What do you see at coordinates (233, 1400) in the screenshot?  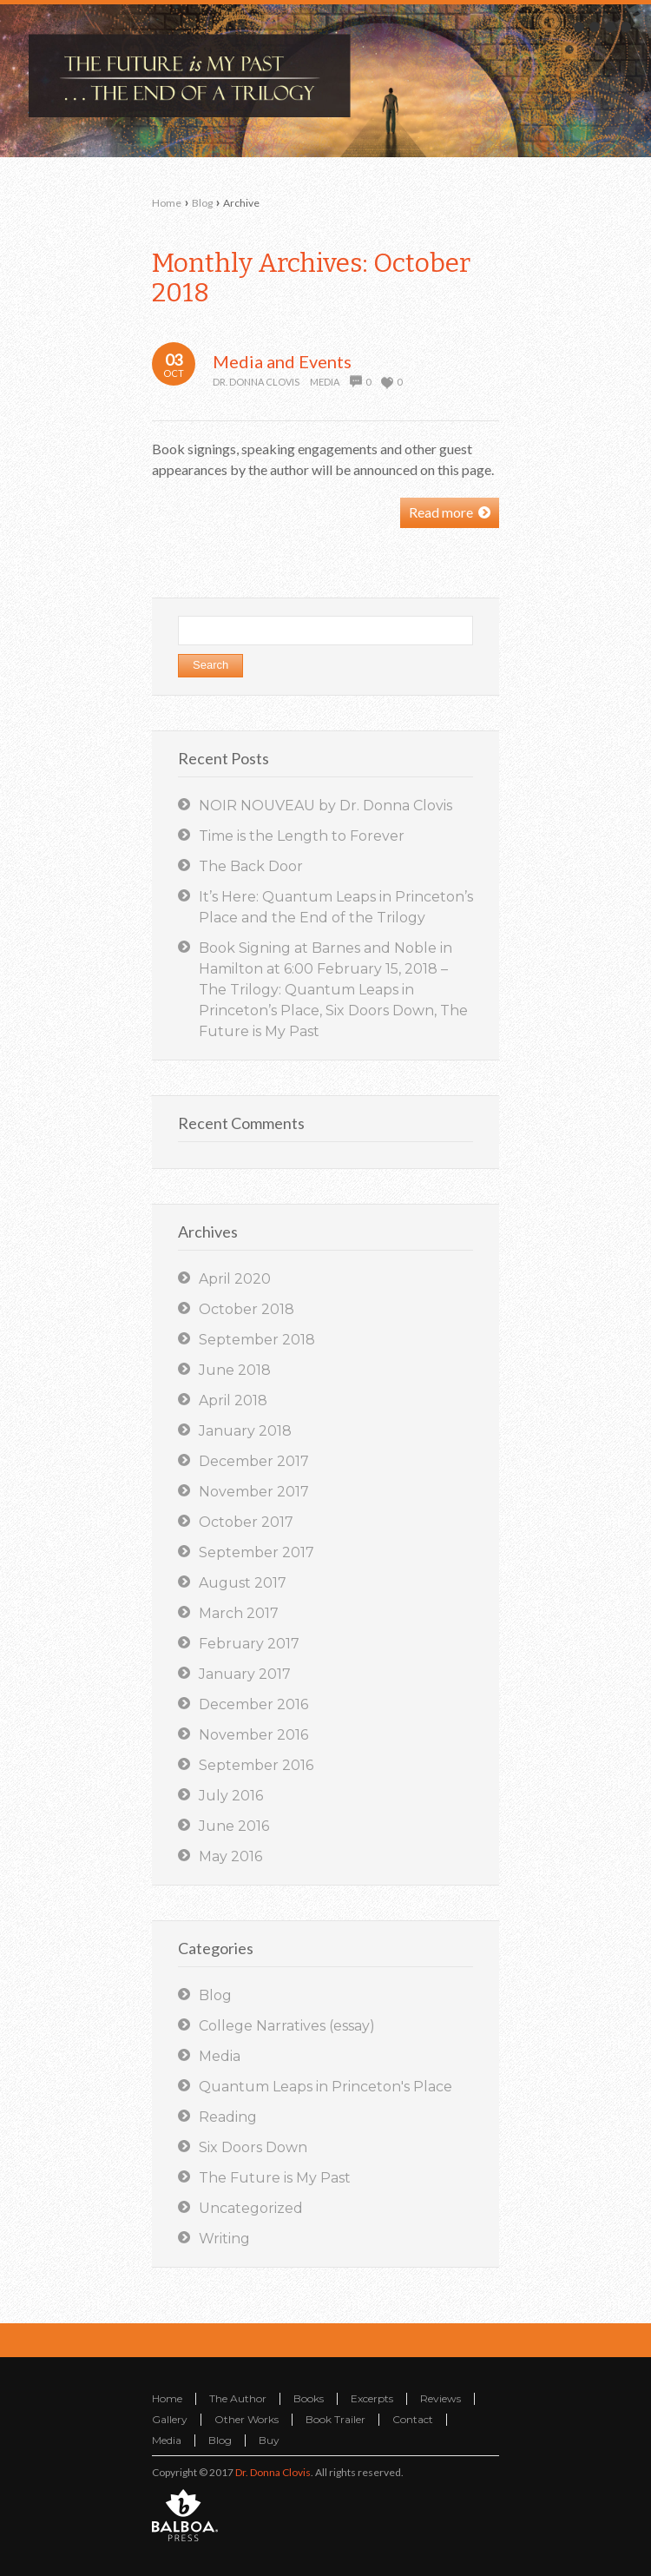 I see `April 2018` at bounding box center [233, 1400].